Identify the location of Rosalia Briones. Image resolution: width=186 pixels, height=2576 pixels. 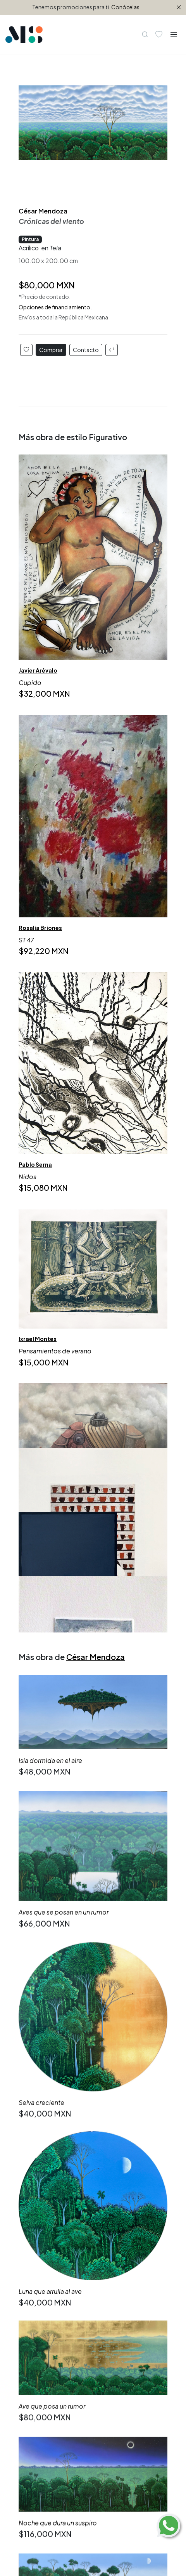
(40, 927).